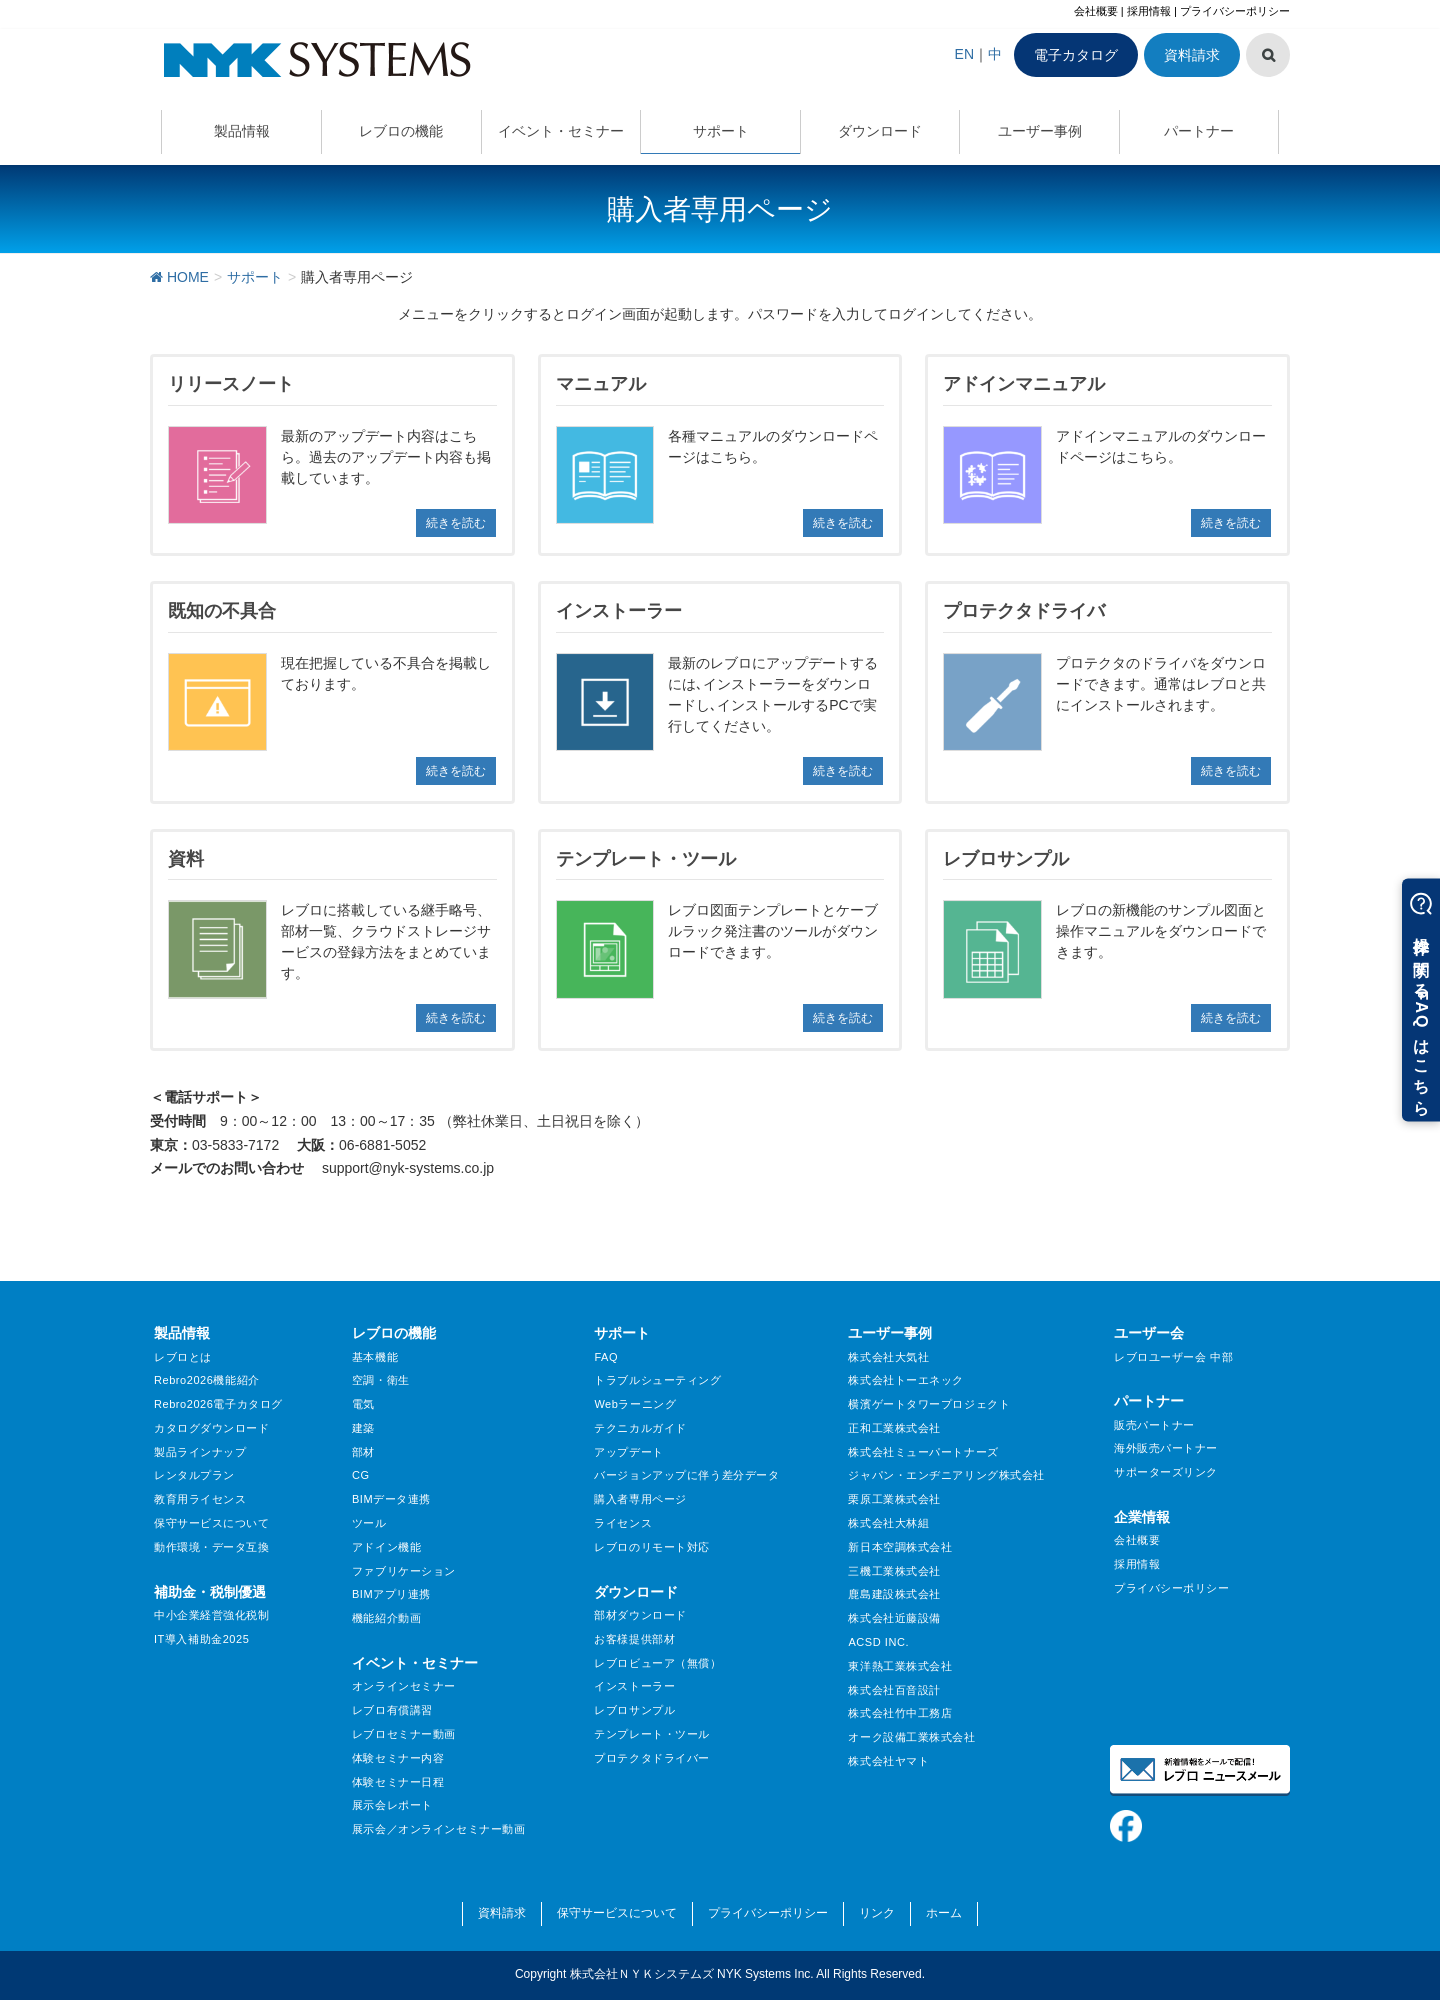 This screenshot has width=1440, height=2000. What do you see at coordinates (888, 1357) in the screenshot?
I see `株式会社大気社` at bounding box center [888, 1357].